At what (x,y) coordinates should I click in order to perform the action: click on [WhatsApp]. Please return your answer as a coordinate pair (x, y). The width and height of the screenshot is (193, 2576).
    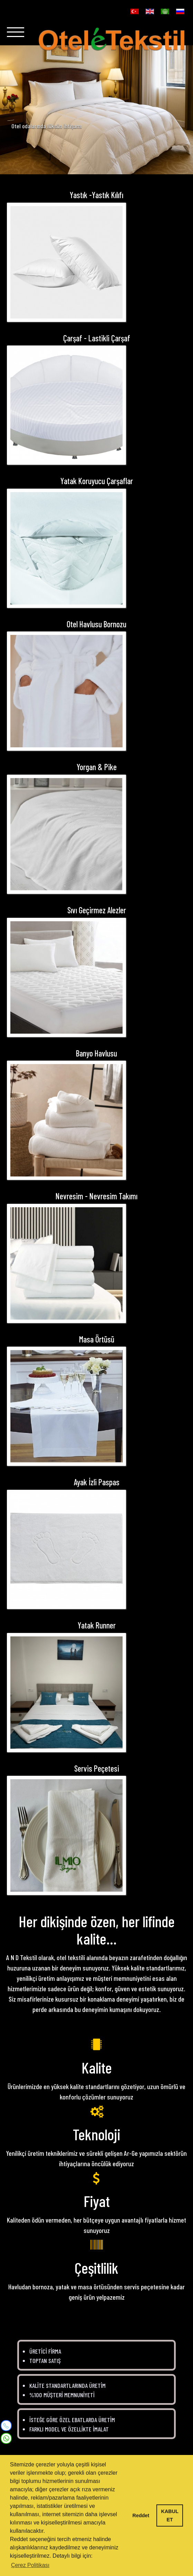
    Looking at the image, I should click on (6, 2437).